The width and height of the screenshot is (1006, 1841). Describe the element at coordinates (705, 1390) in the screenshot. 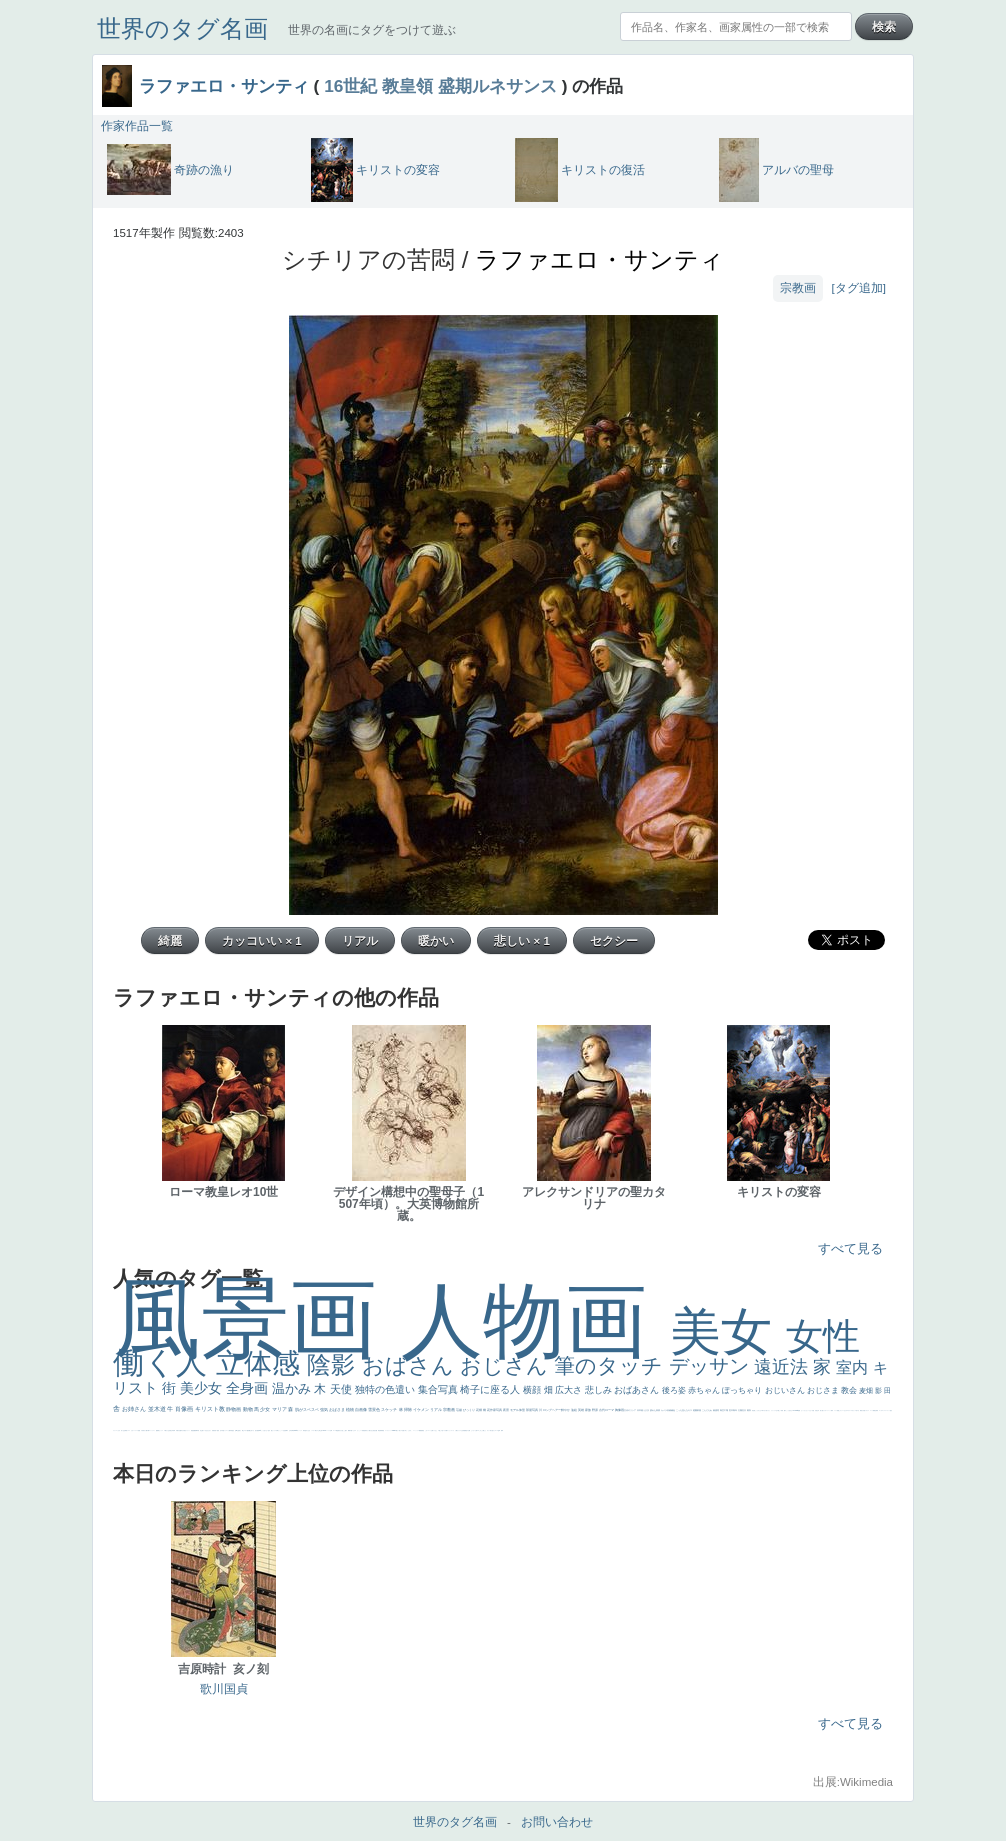

I see `赤ちゃん` at that location.